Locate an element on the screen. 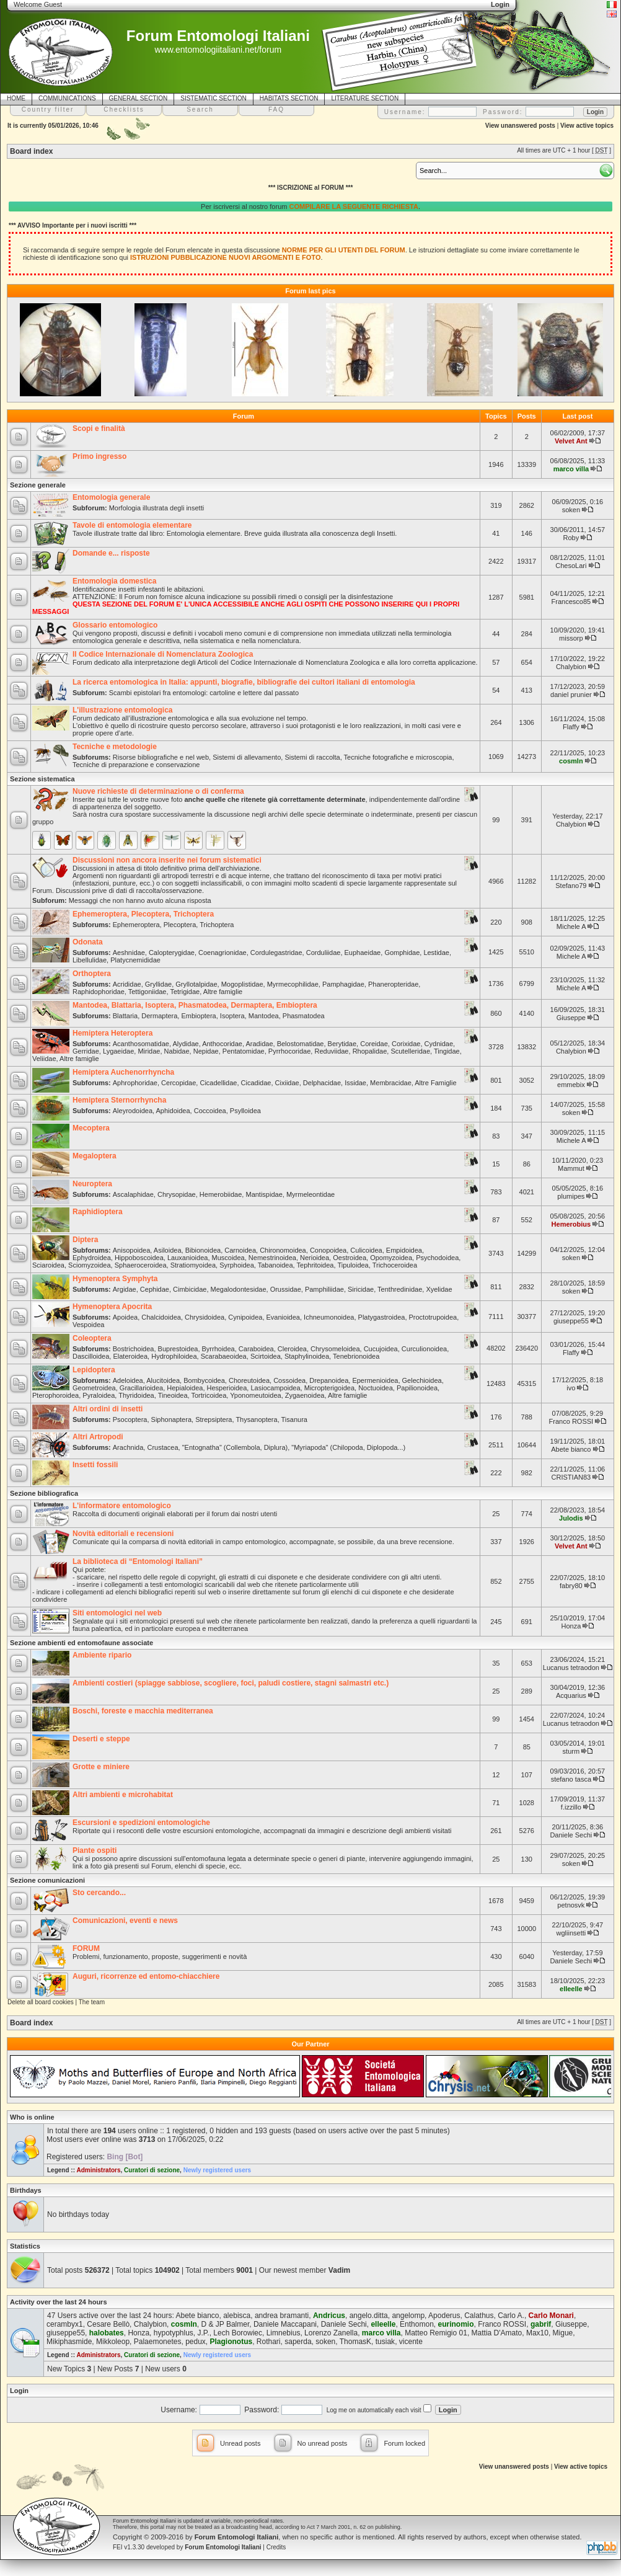 Image resolution: width=621 pixels, height=2576 pixels. Sciomyzoidea is located at coordinates (89, 1265).